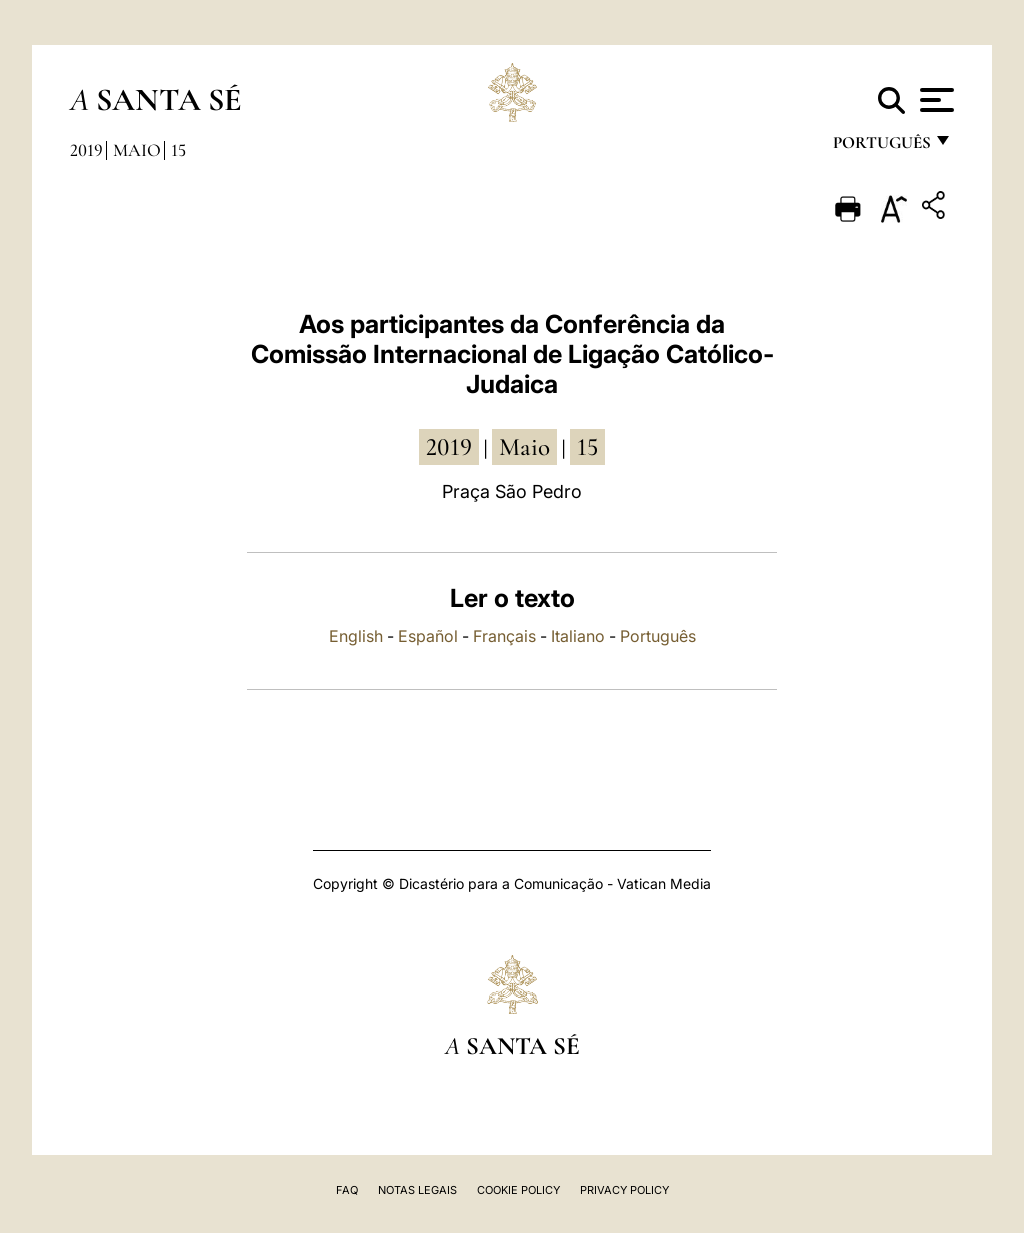 Image resolution: width=1024 pixels, height=1233 pixels. Describe the element at coordinates (578, 636) in the screenshot. I see `Italiano` at that location.